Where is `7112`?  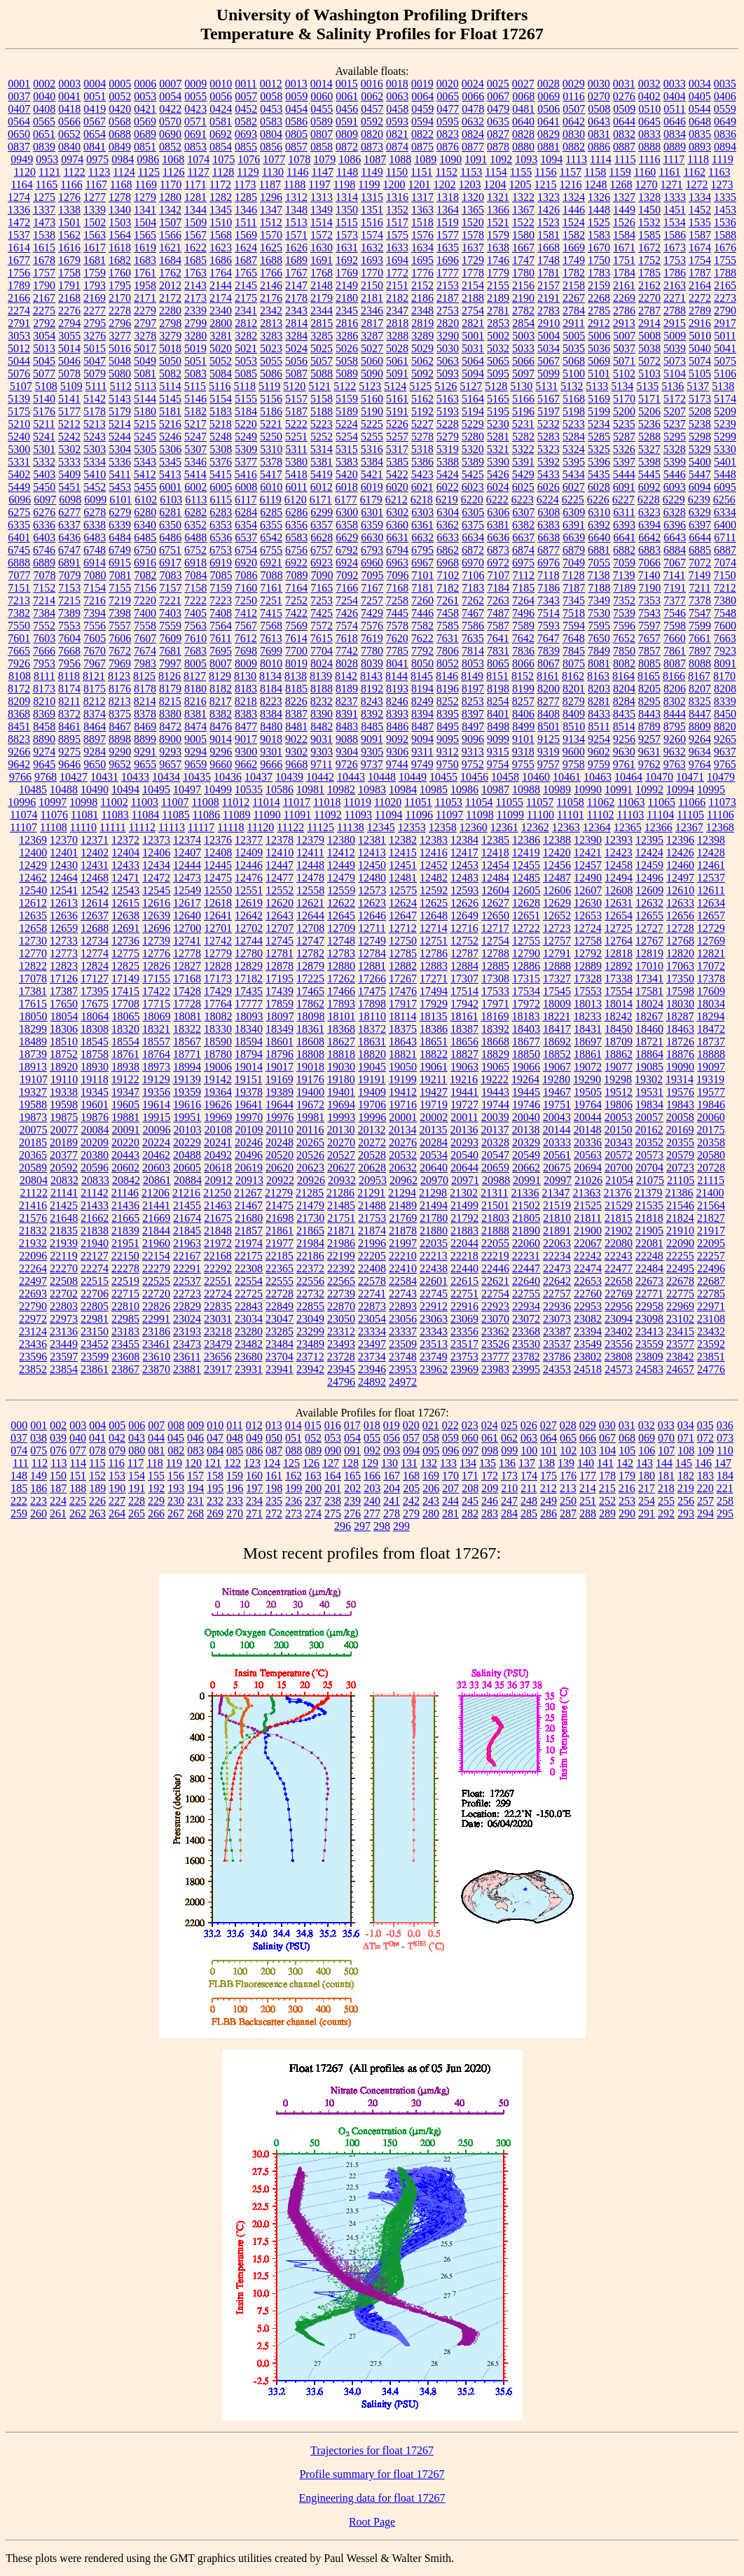
7112 is located at coordinates (524, 575).